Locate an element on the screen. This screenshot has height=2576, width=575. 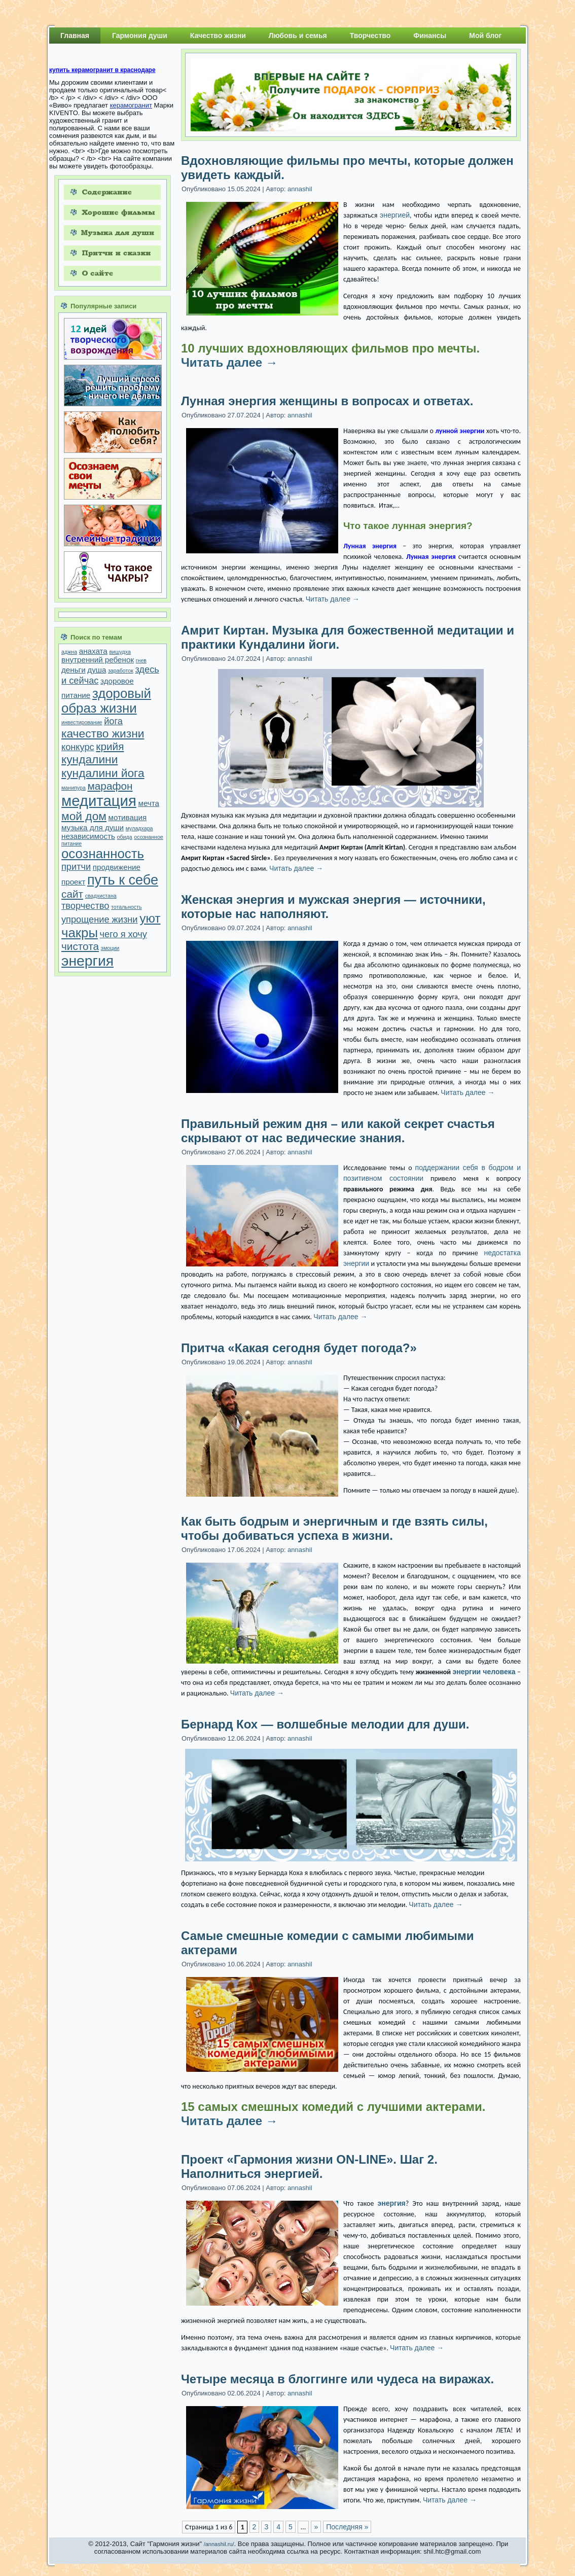
чакры [чакры (7 элементов)] is located at coordinates (79, 933).